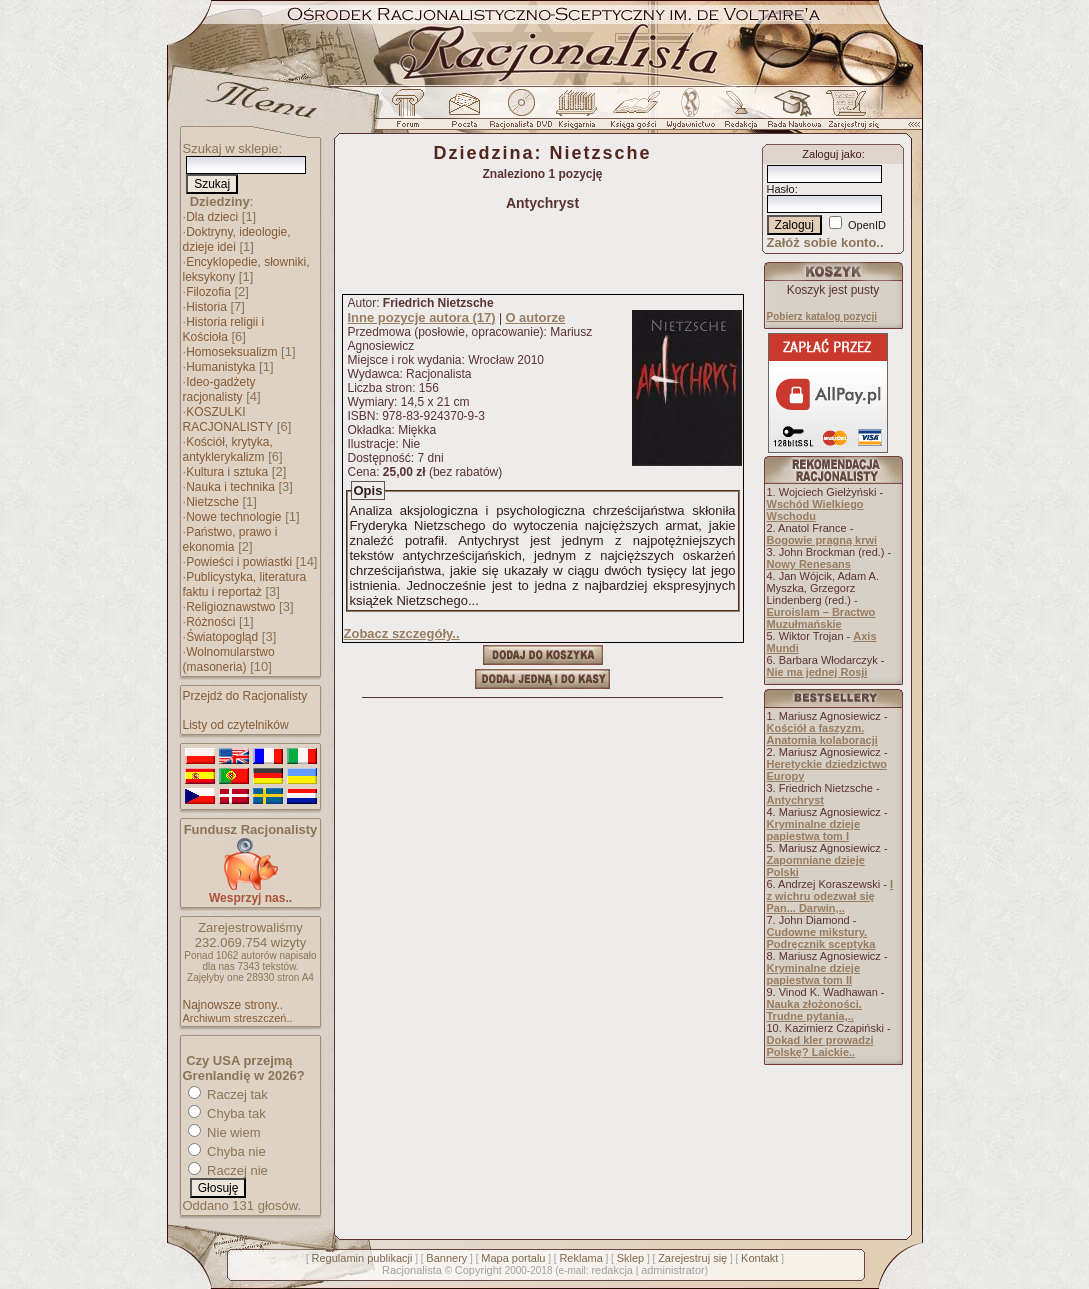  I want to click on Kontakt, so click(759, 1258).